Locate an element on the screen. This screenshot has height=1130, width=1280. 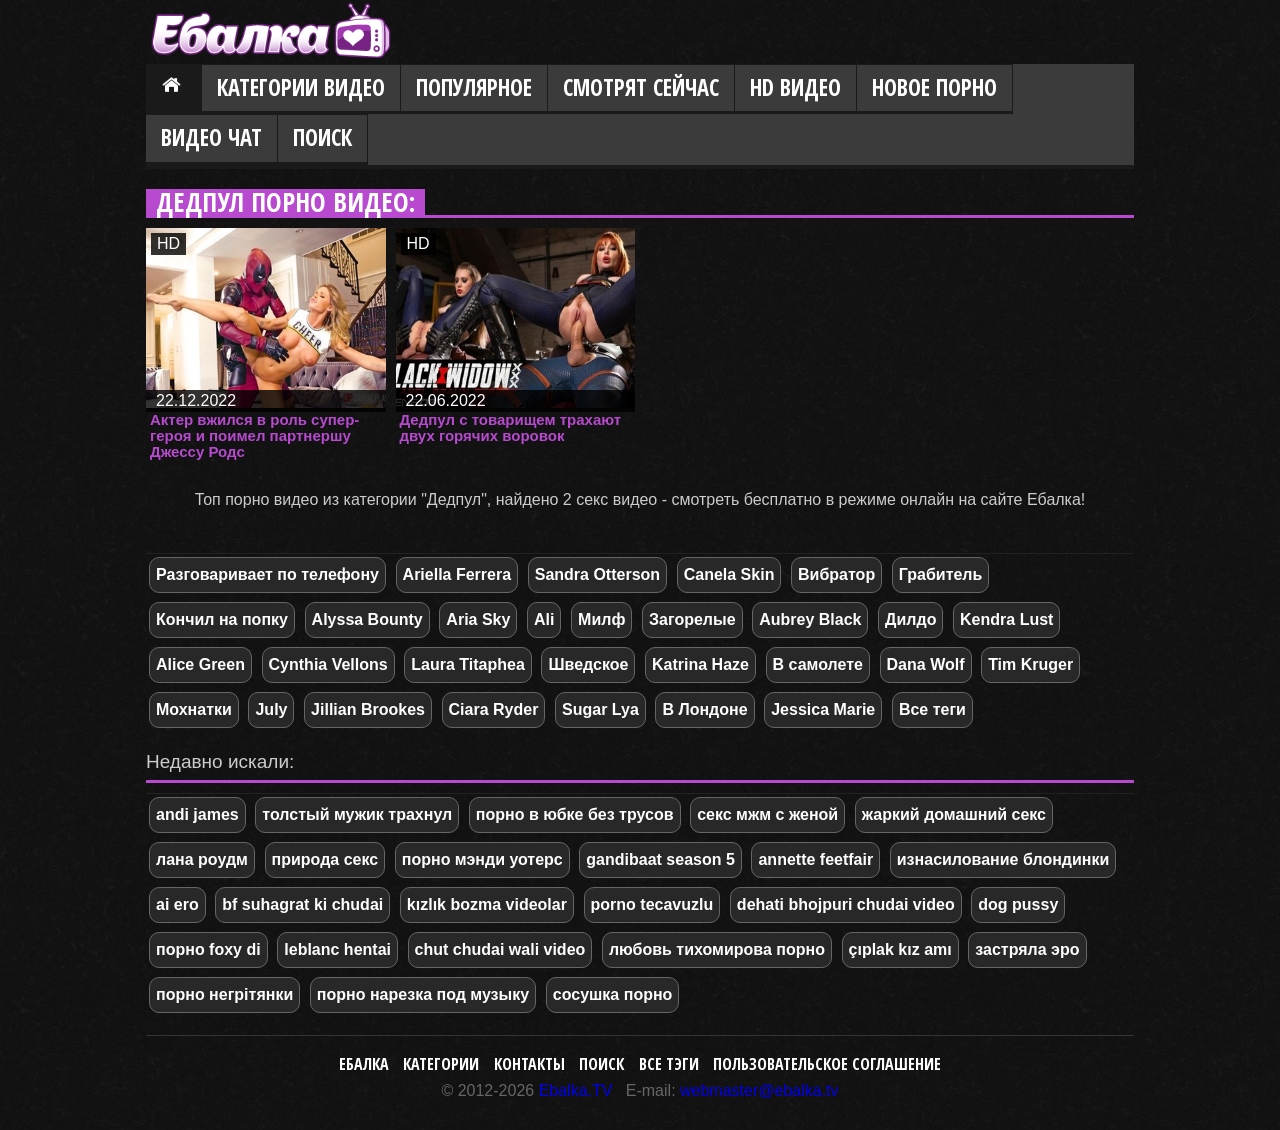
любовь тихомирова порно is located at coordinates (717, 949).